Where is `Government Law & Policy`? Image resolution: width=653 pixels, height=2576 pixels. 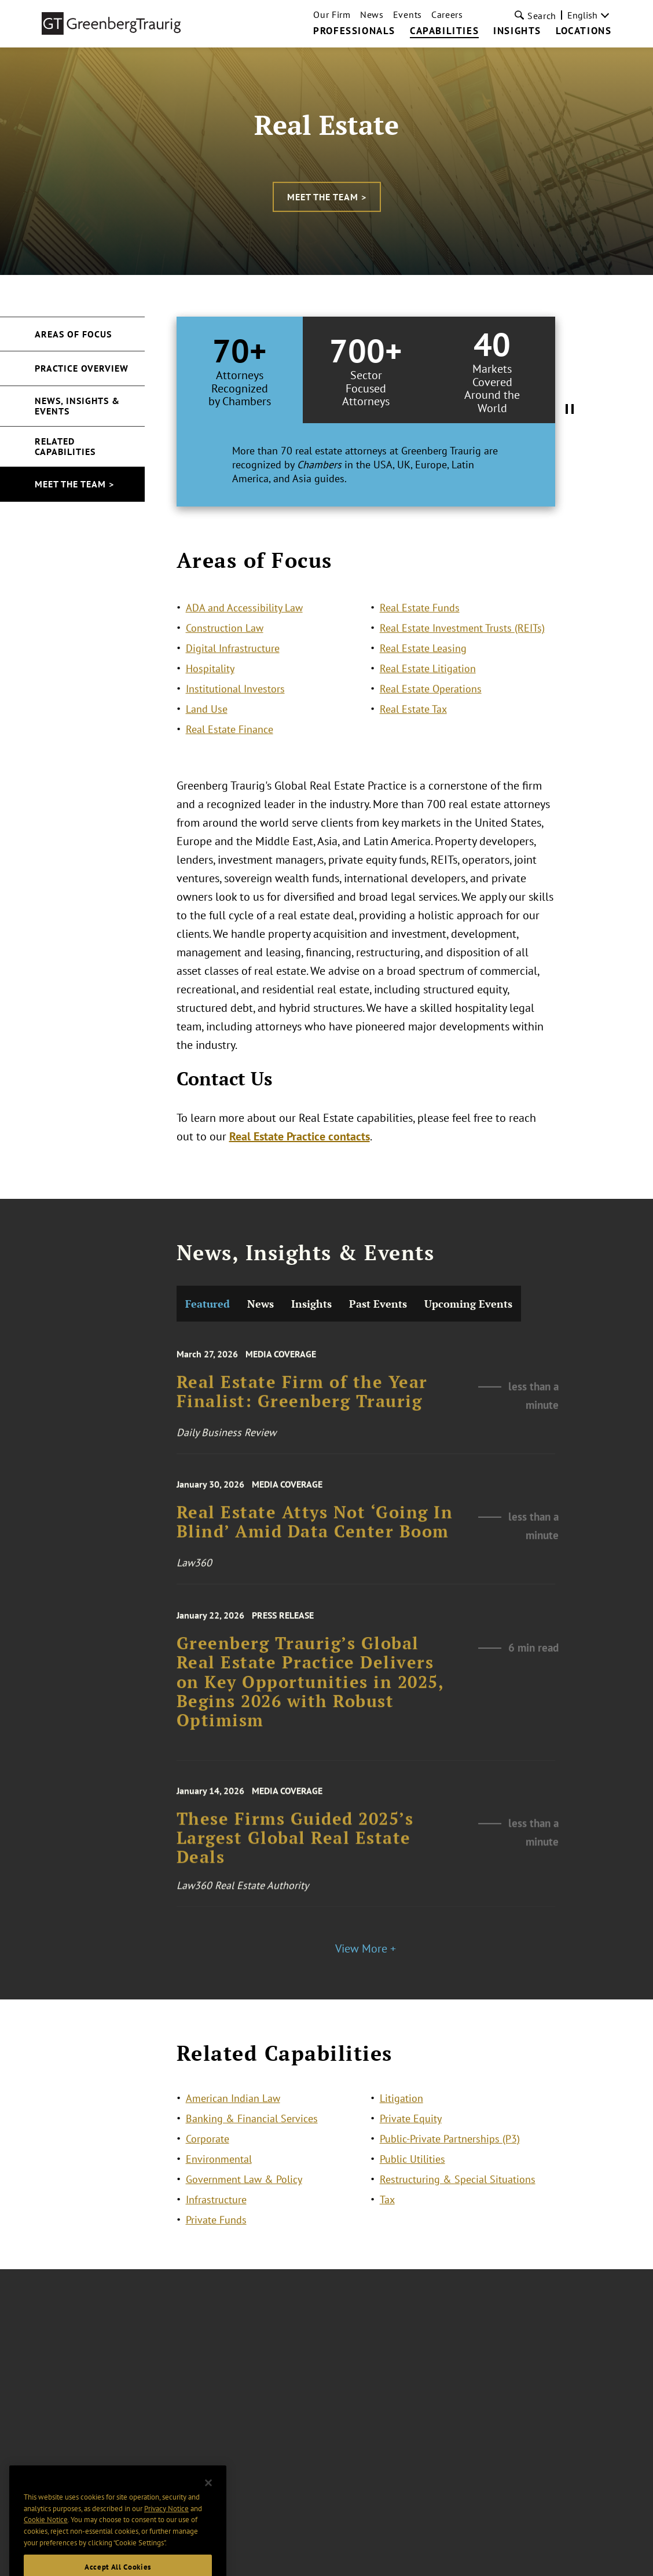
Government Law & Policy is located at coordinates (244, 2201).